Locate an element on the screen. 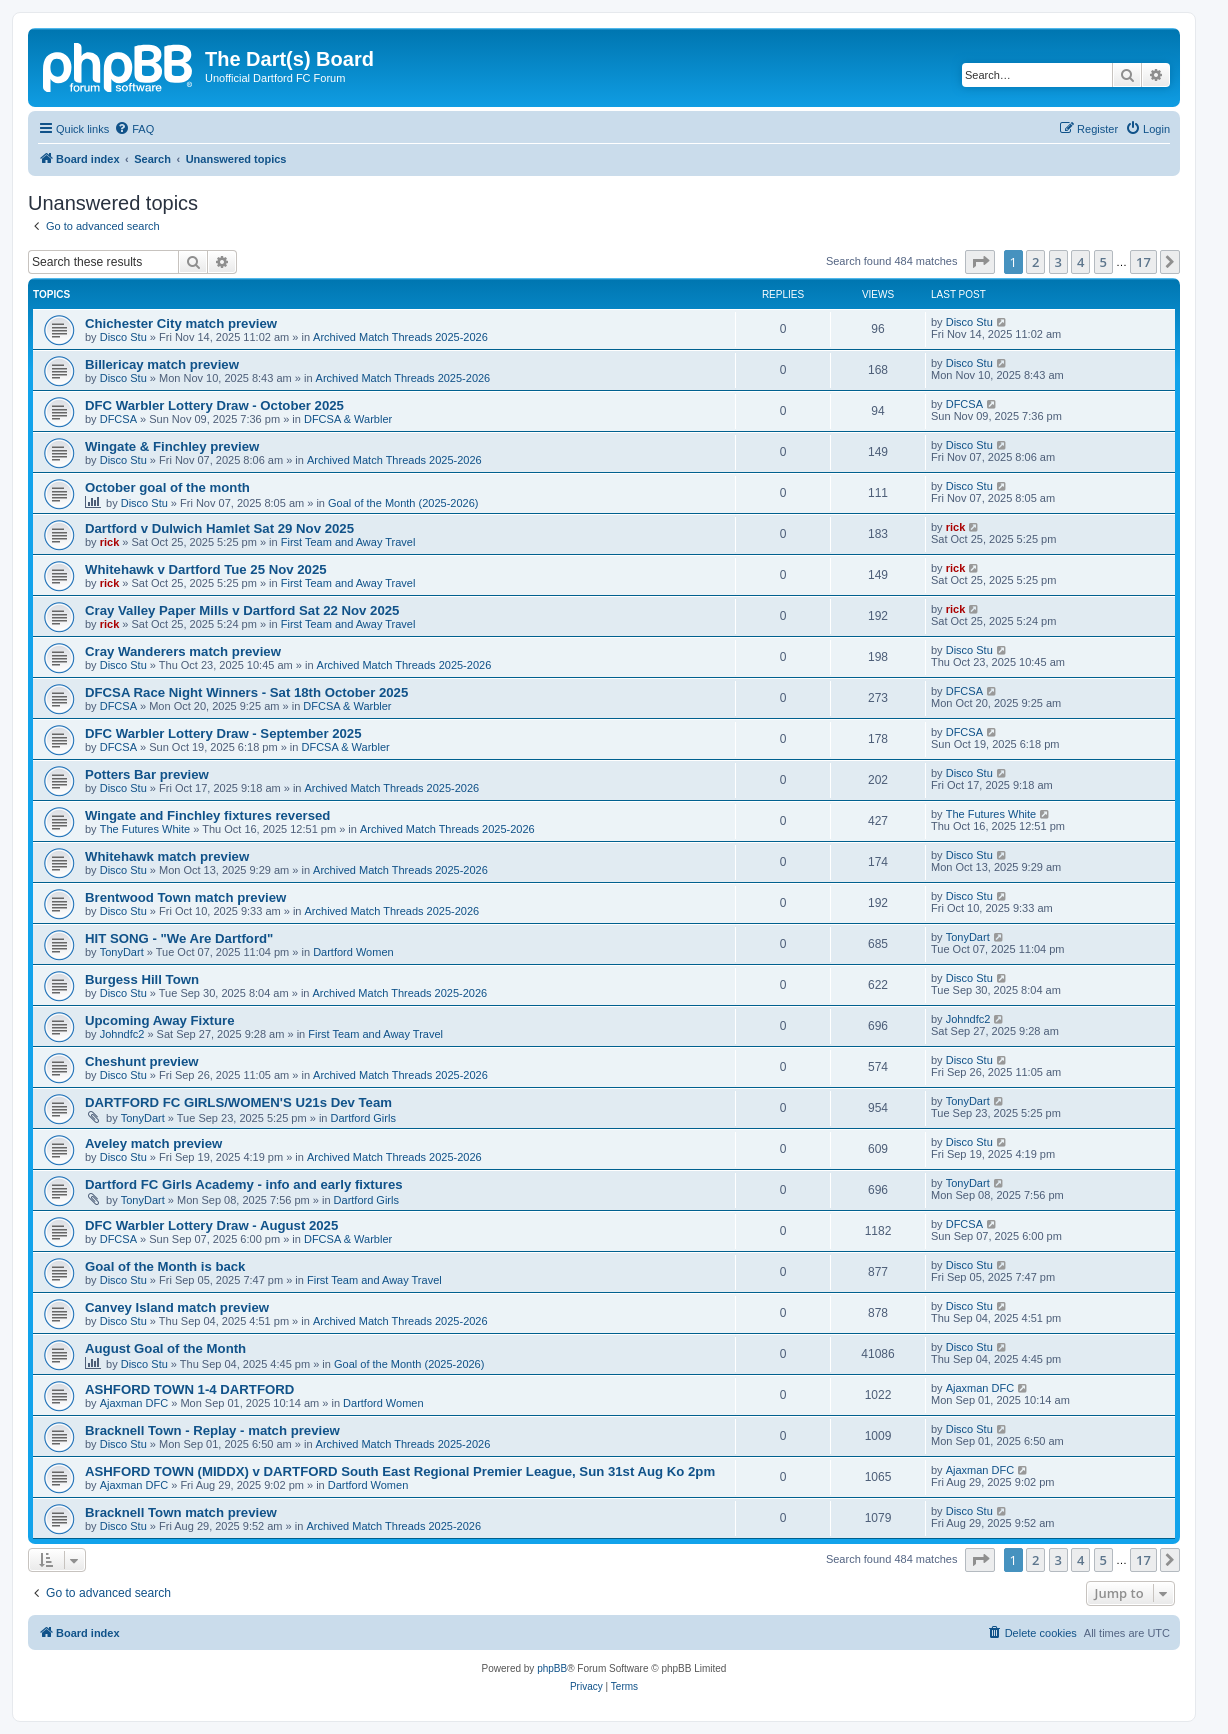 The height and width of the screenshot is (1734, 1228). Upcoming Away Fixture is located at coordinates (160, 1020).